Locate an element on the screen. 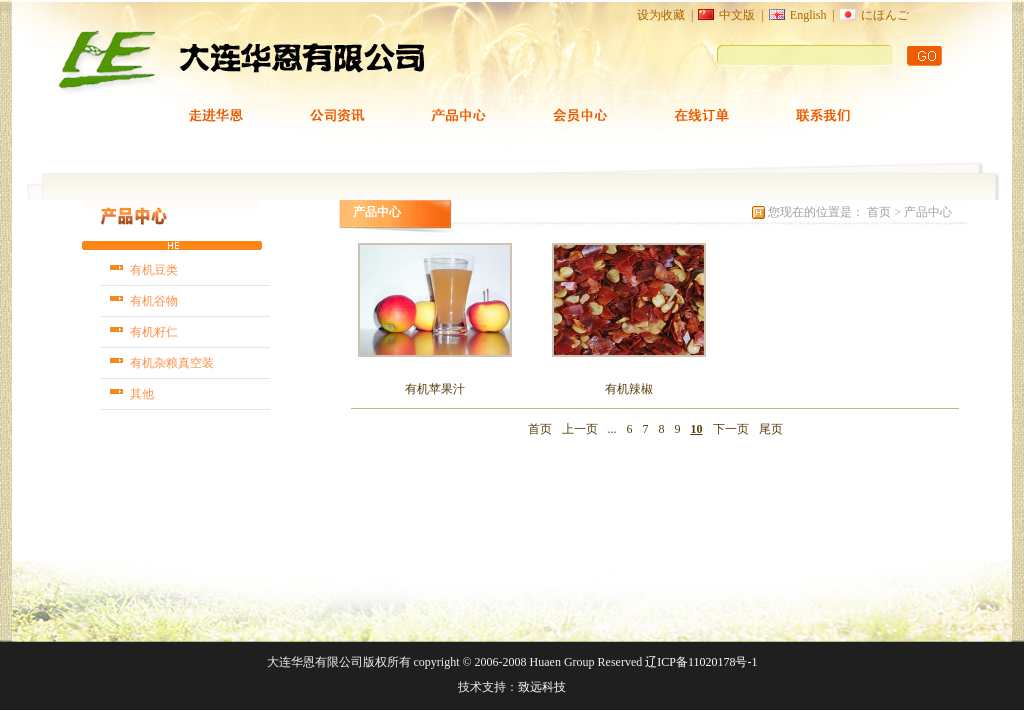  有机豆类 is located at coordinates (154, 270).